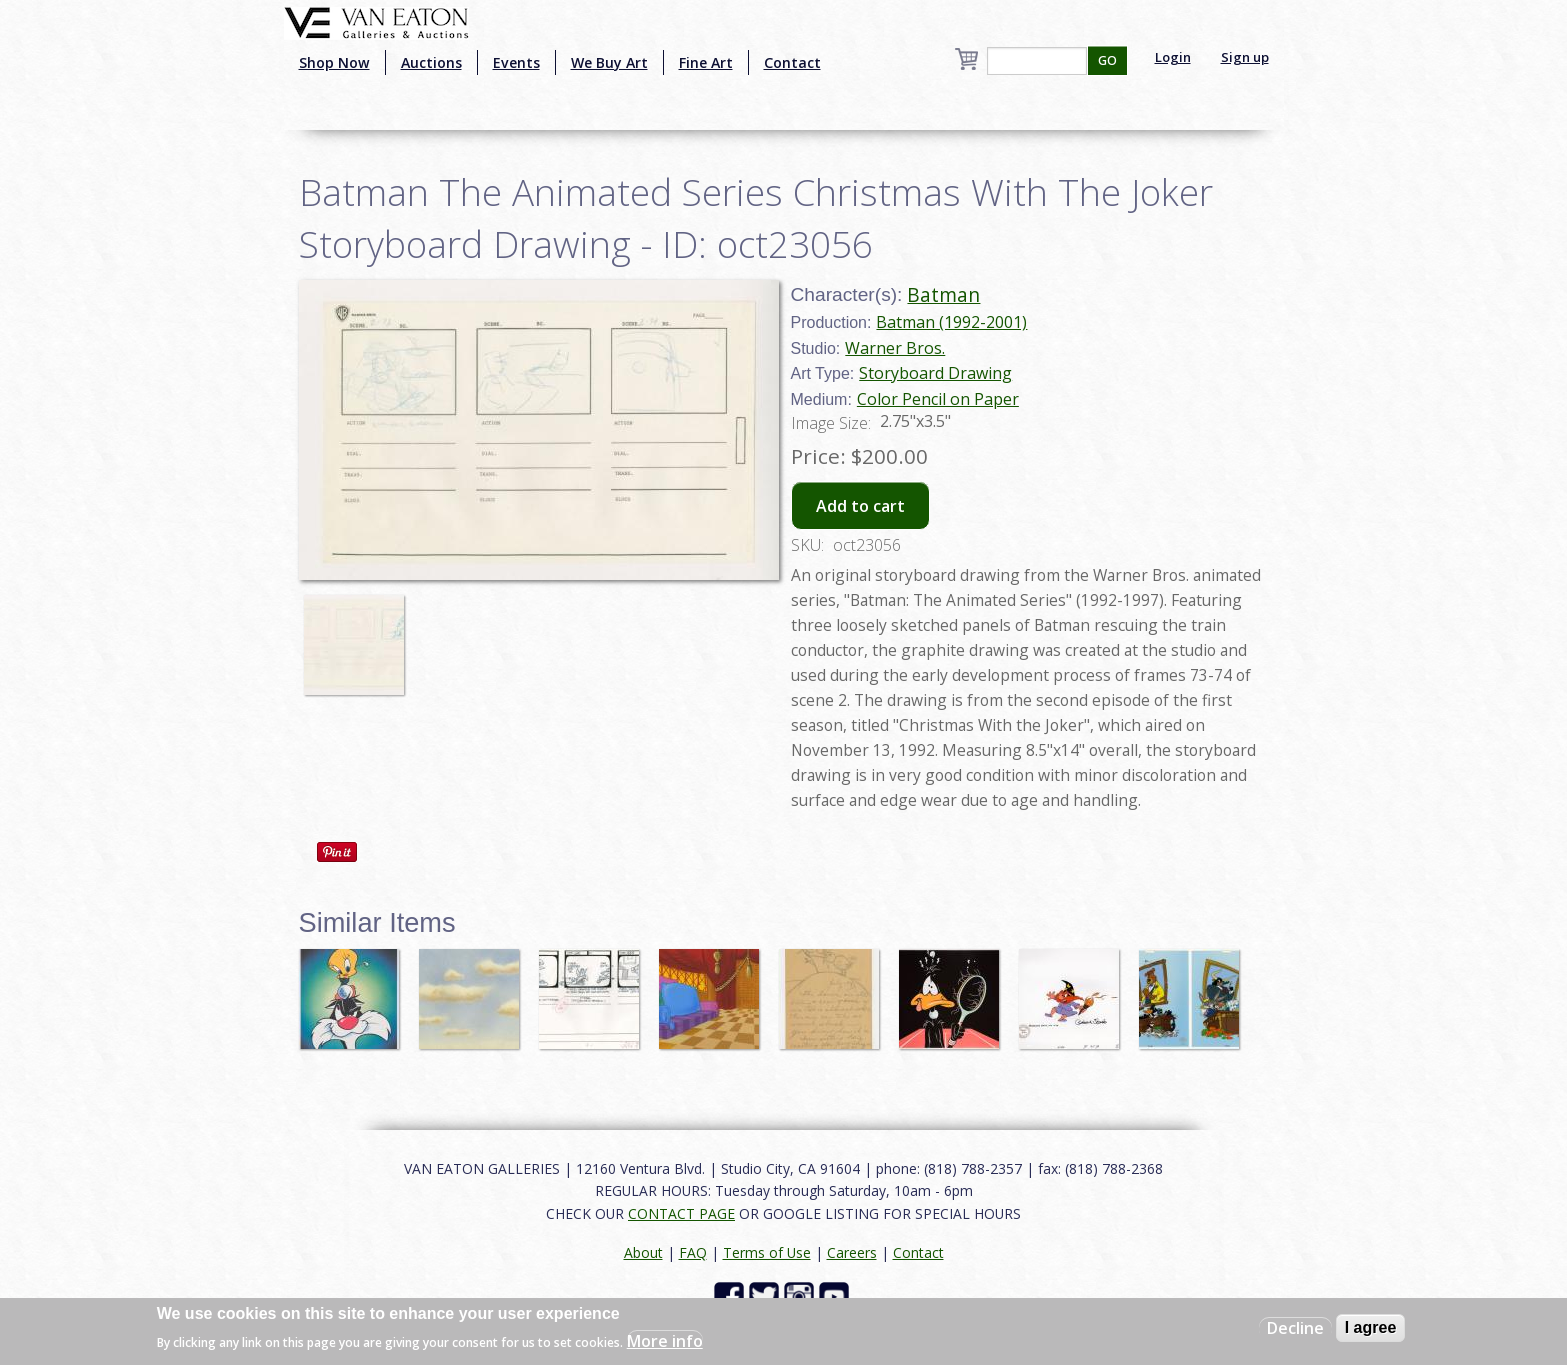  Describe the element at coordinates (643, 1252) in the screenshot. I see `About` at that location.